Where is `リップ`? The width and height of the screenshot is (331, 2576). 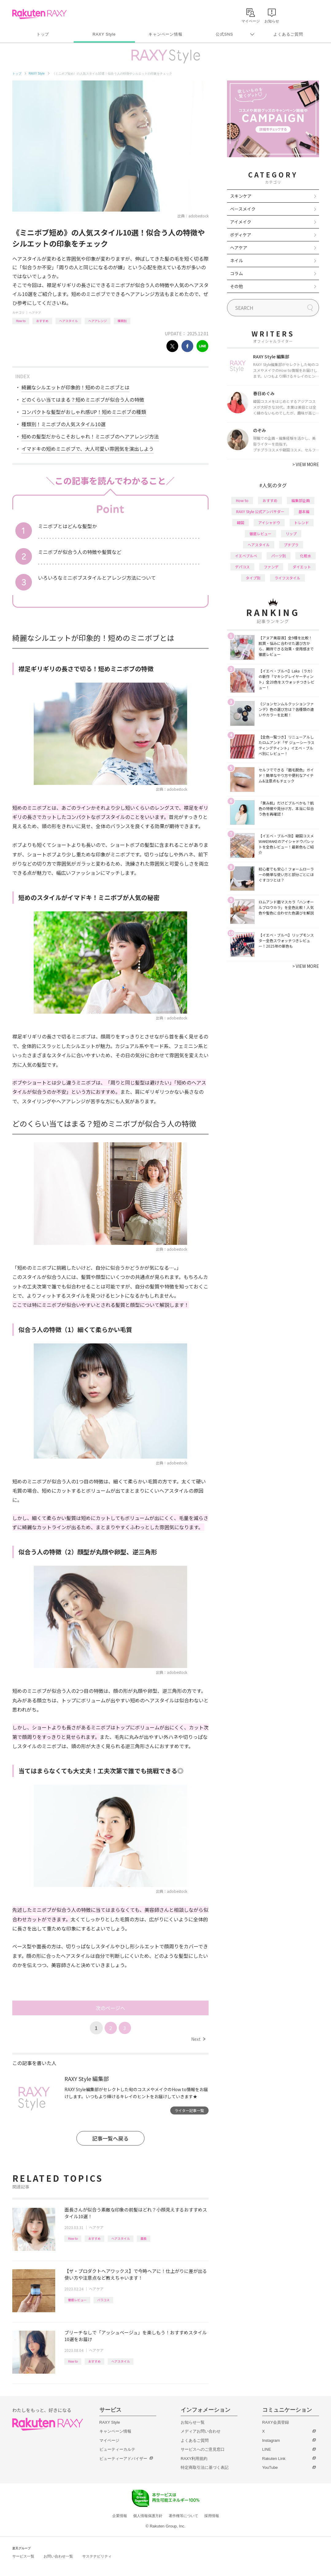
リップ is located at coordinates (291, 533).